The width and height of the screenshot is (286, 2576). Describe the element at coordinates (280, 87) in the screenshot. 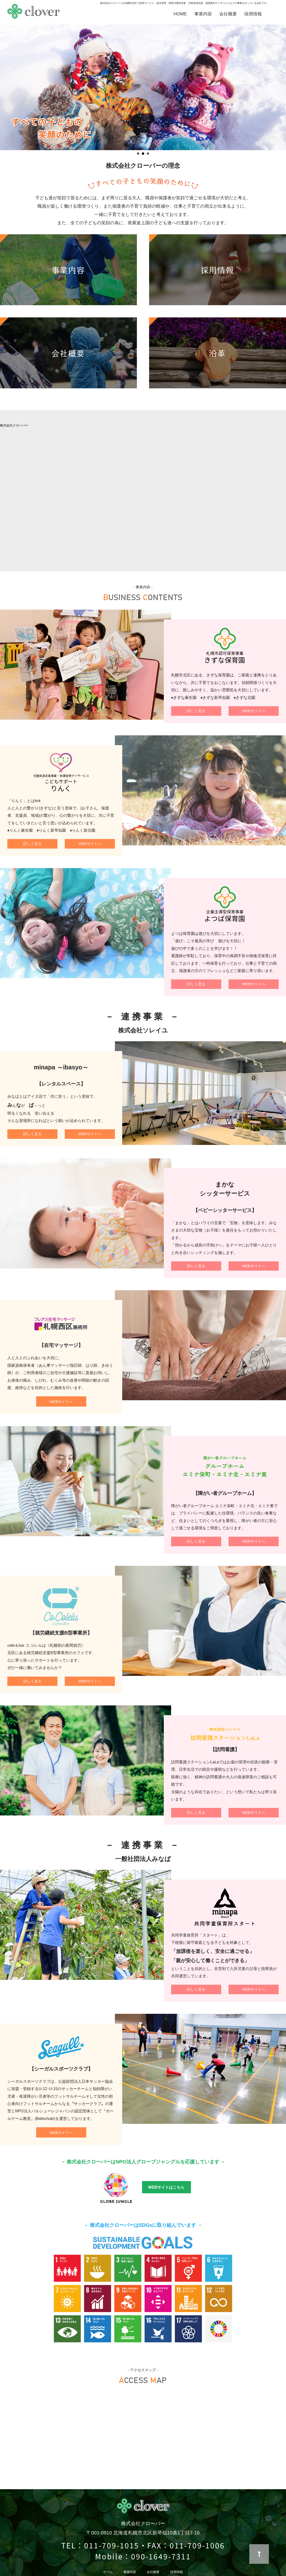

I see `Next` at that location.